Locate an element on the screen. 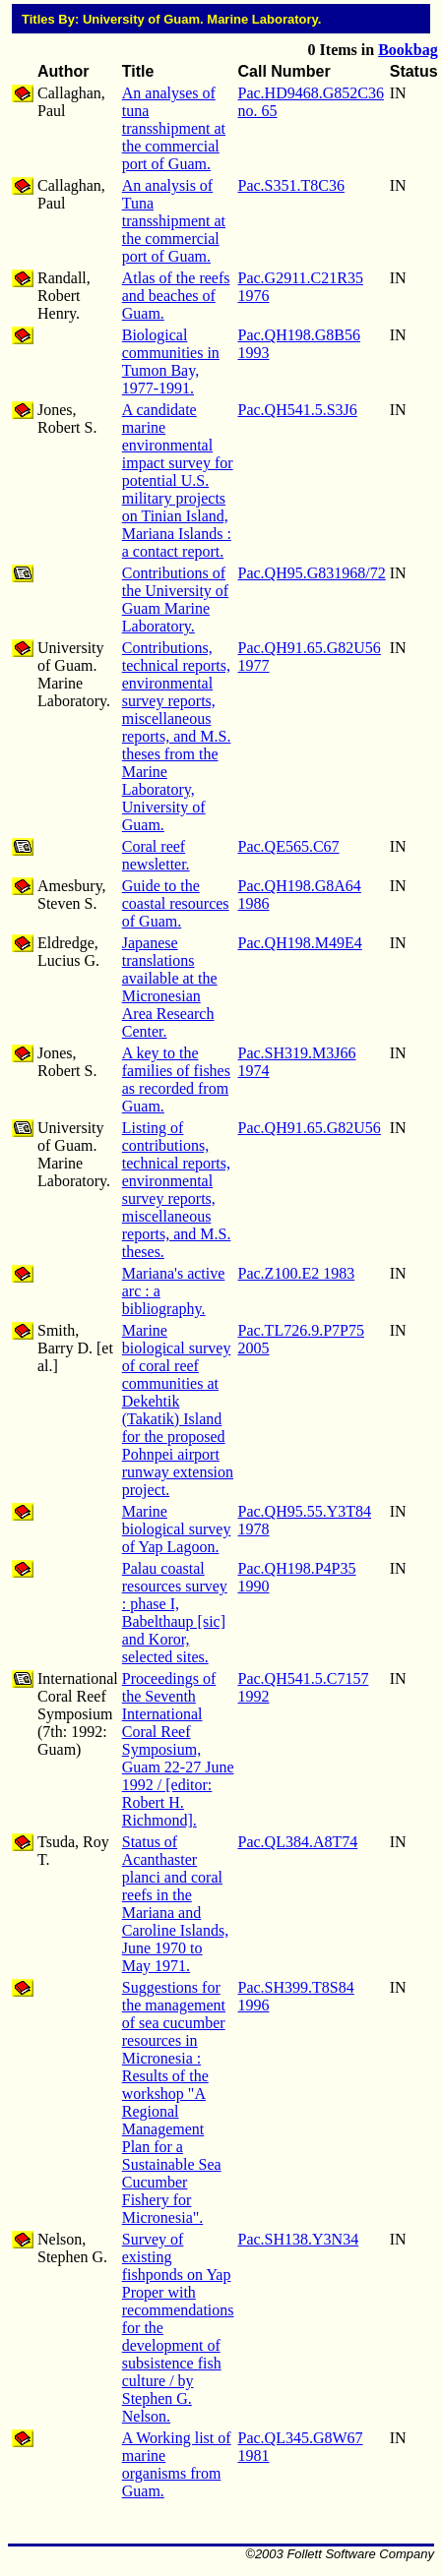  Status of Acanthaster planci and coral reefs in the Mariana and Caroline Islands, June 1970 to May 1971. is located at coordinates (175, 1903).